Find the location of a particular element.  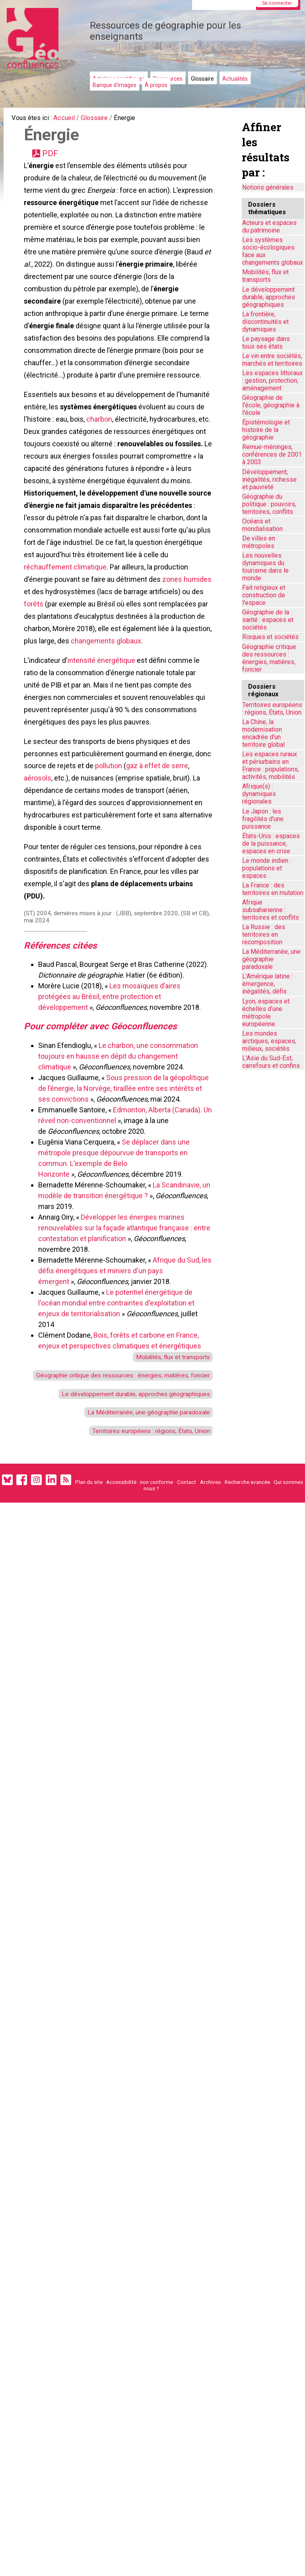

intensité énergétique is located at coordinates (103, 736).